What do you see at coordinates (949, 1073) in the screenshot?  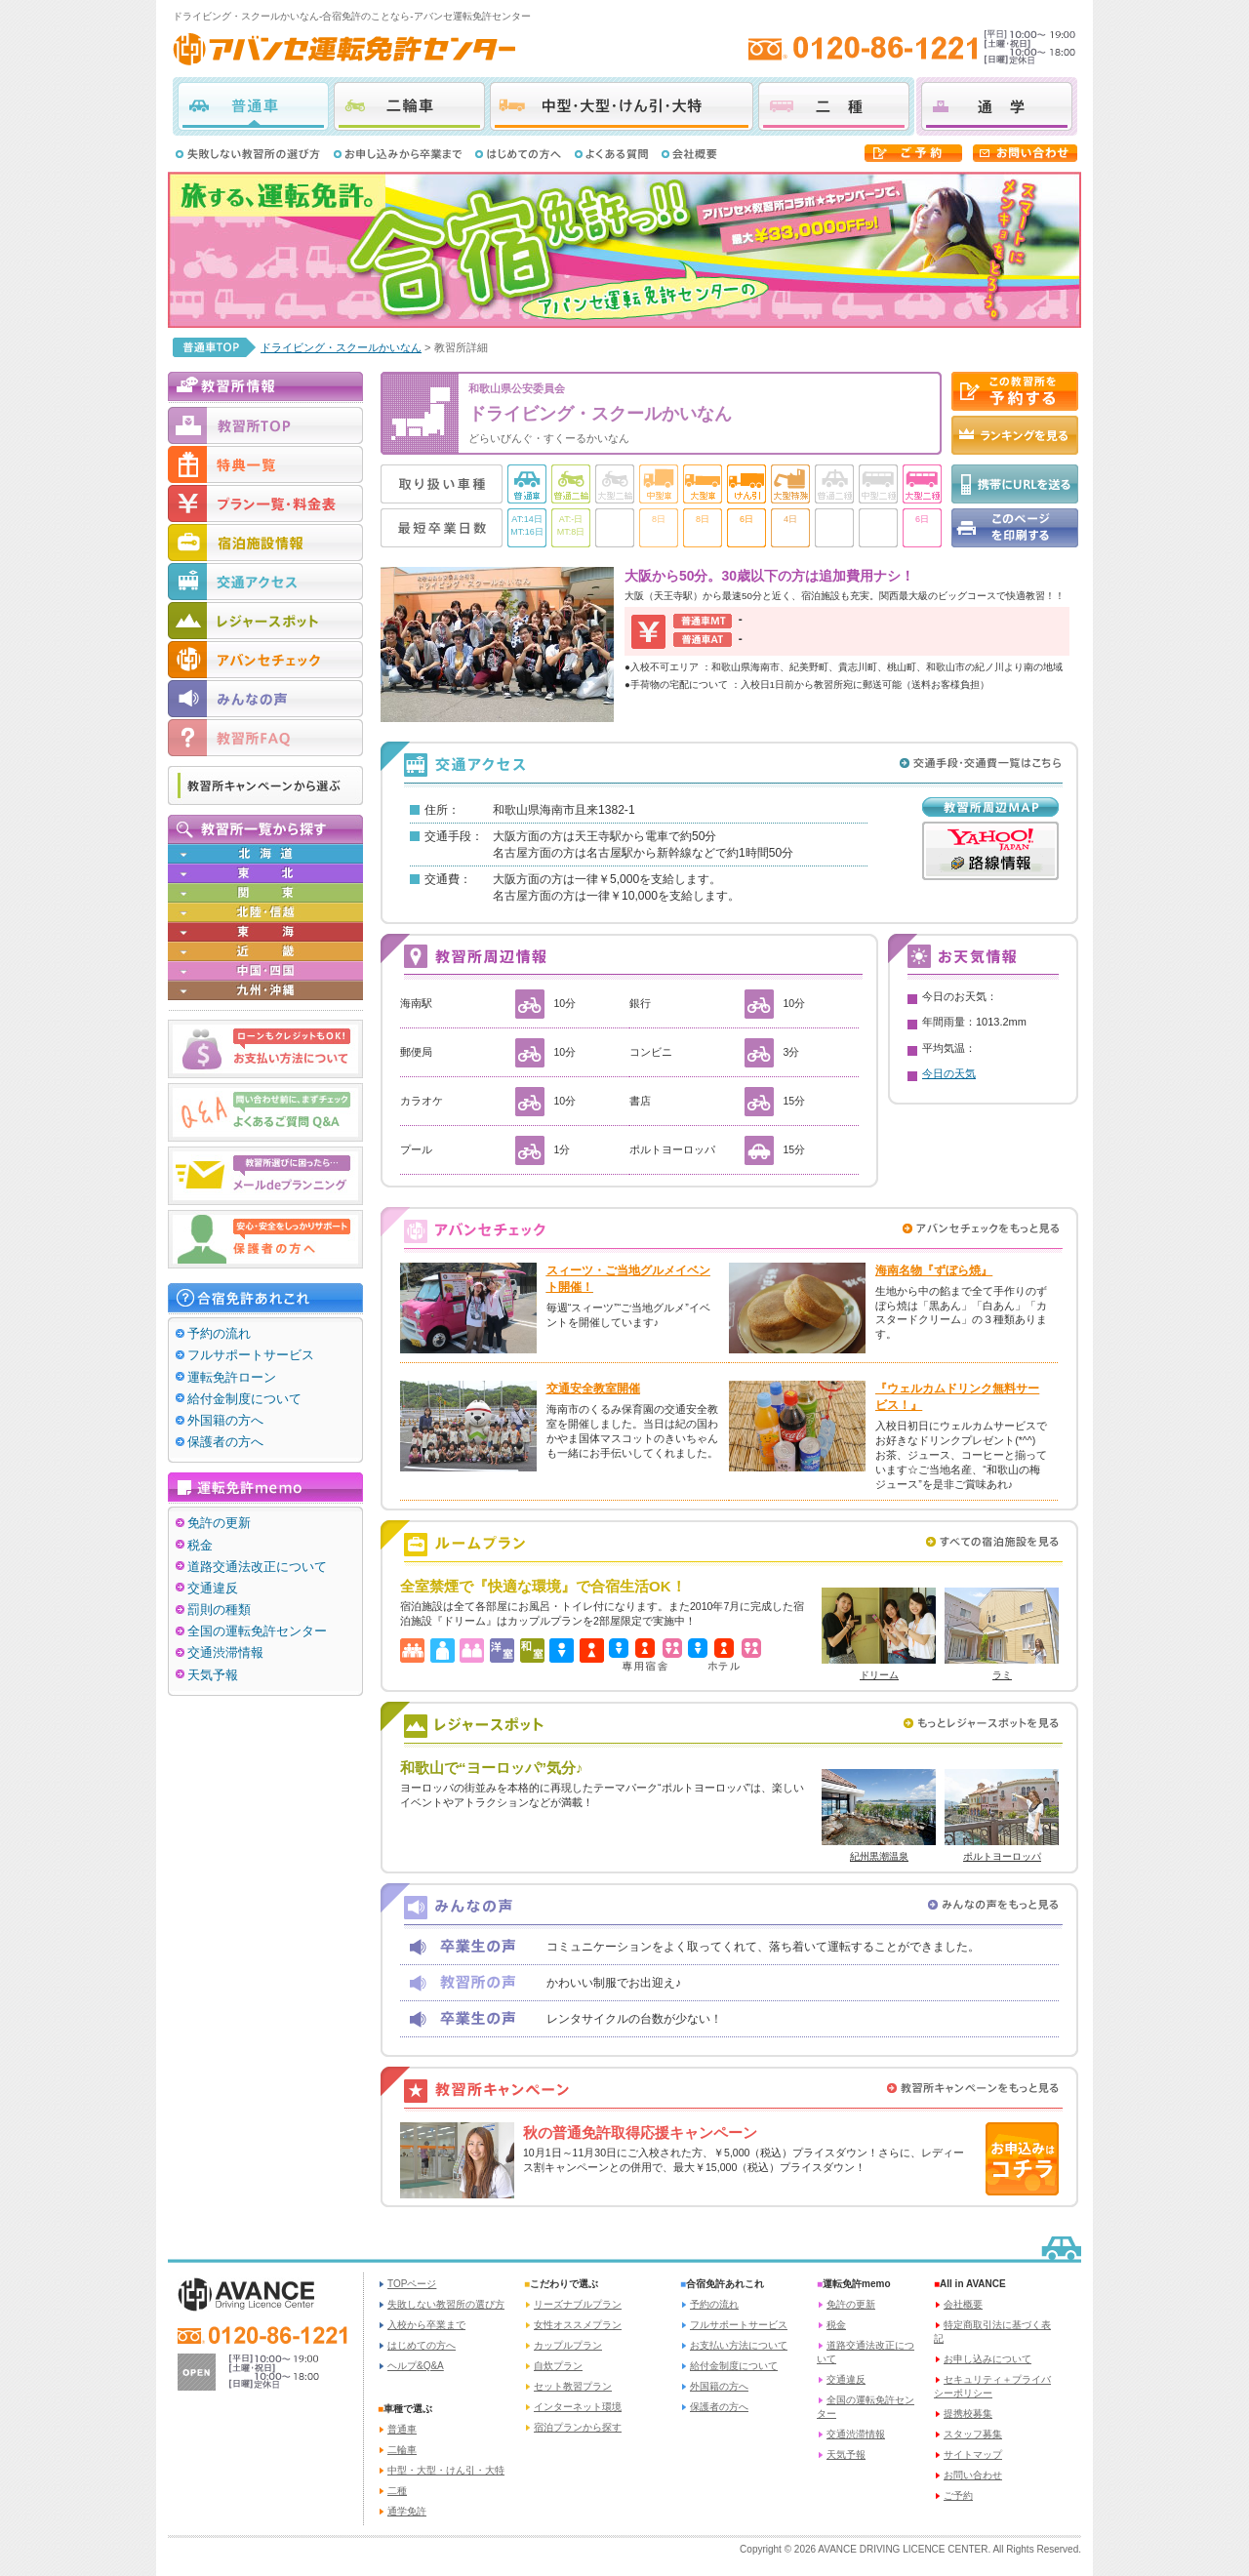 I see `今日の天気` at bounding box center [949, 1073].